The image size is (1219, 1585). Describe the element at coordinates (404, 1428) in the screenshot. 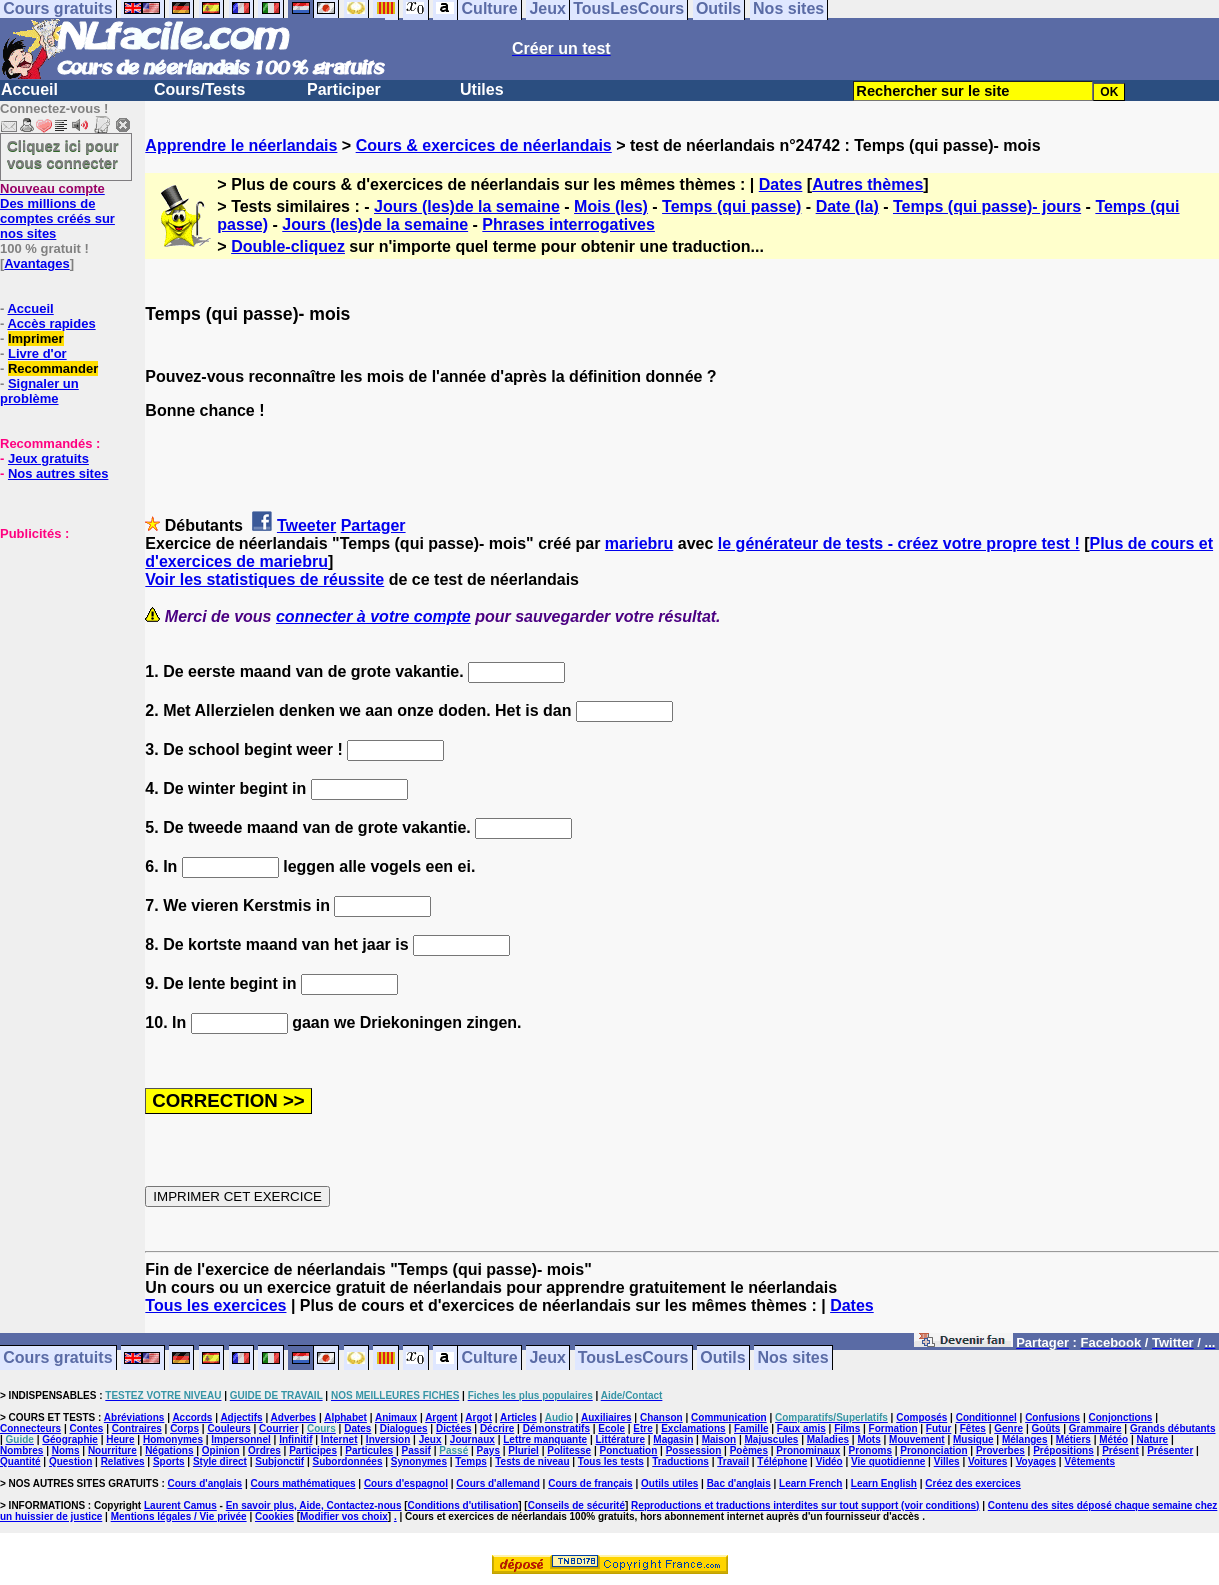

I see `Dialogues` at that location.